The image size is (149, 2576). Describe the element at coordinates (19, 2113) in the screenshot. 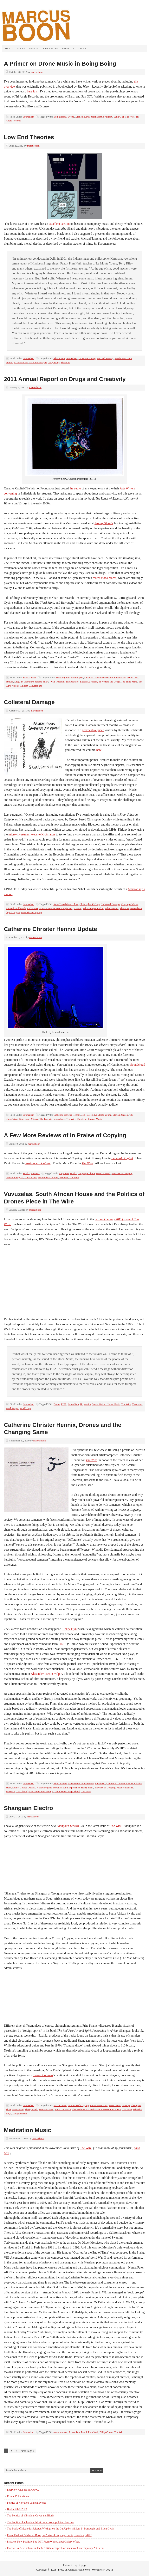

I see `Tsongha disco` at that location.